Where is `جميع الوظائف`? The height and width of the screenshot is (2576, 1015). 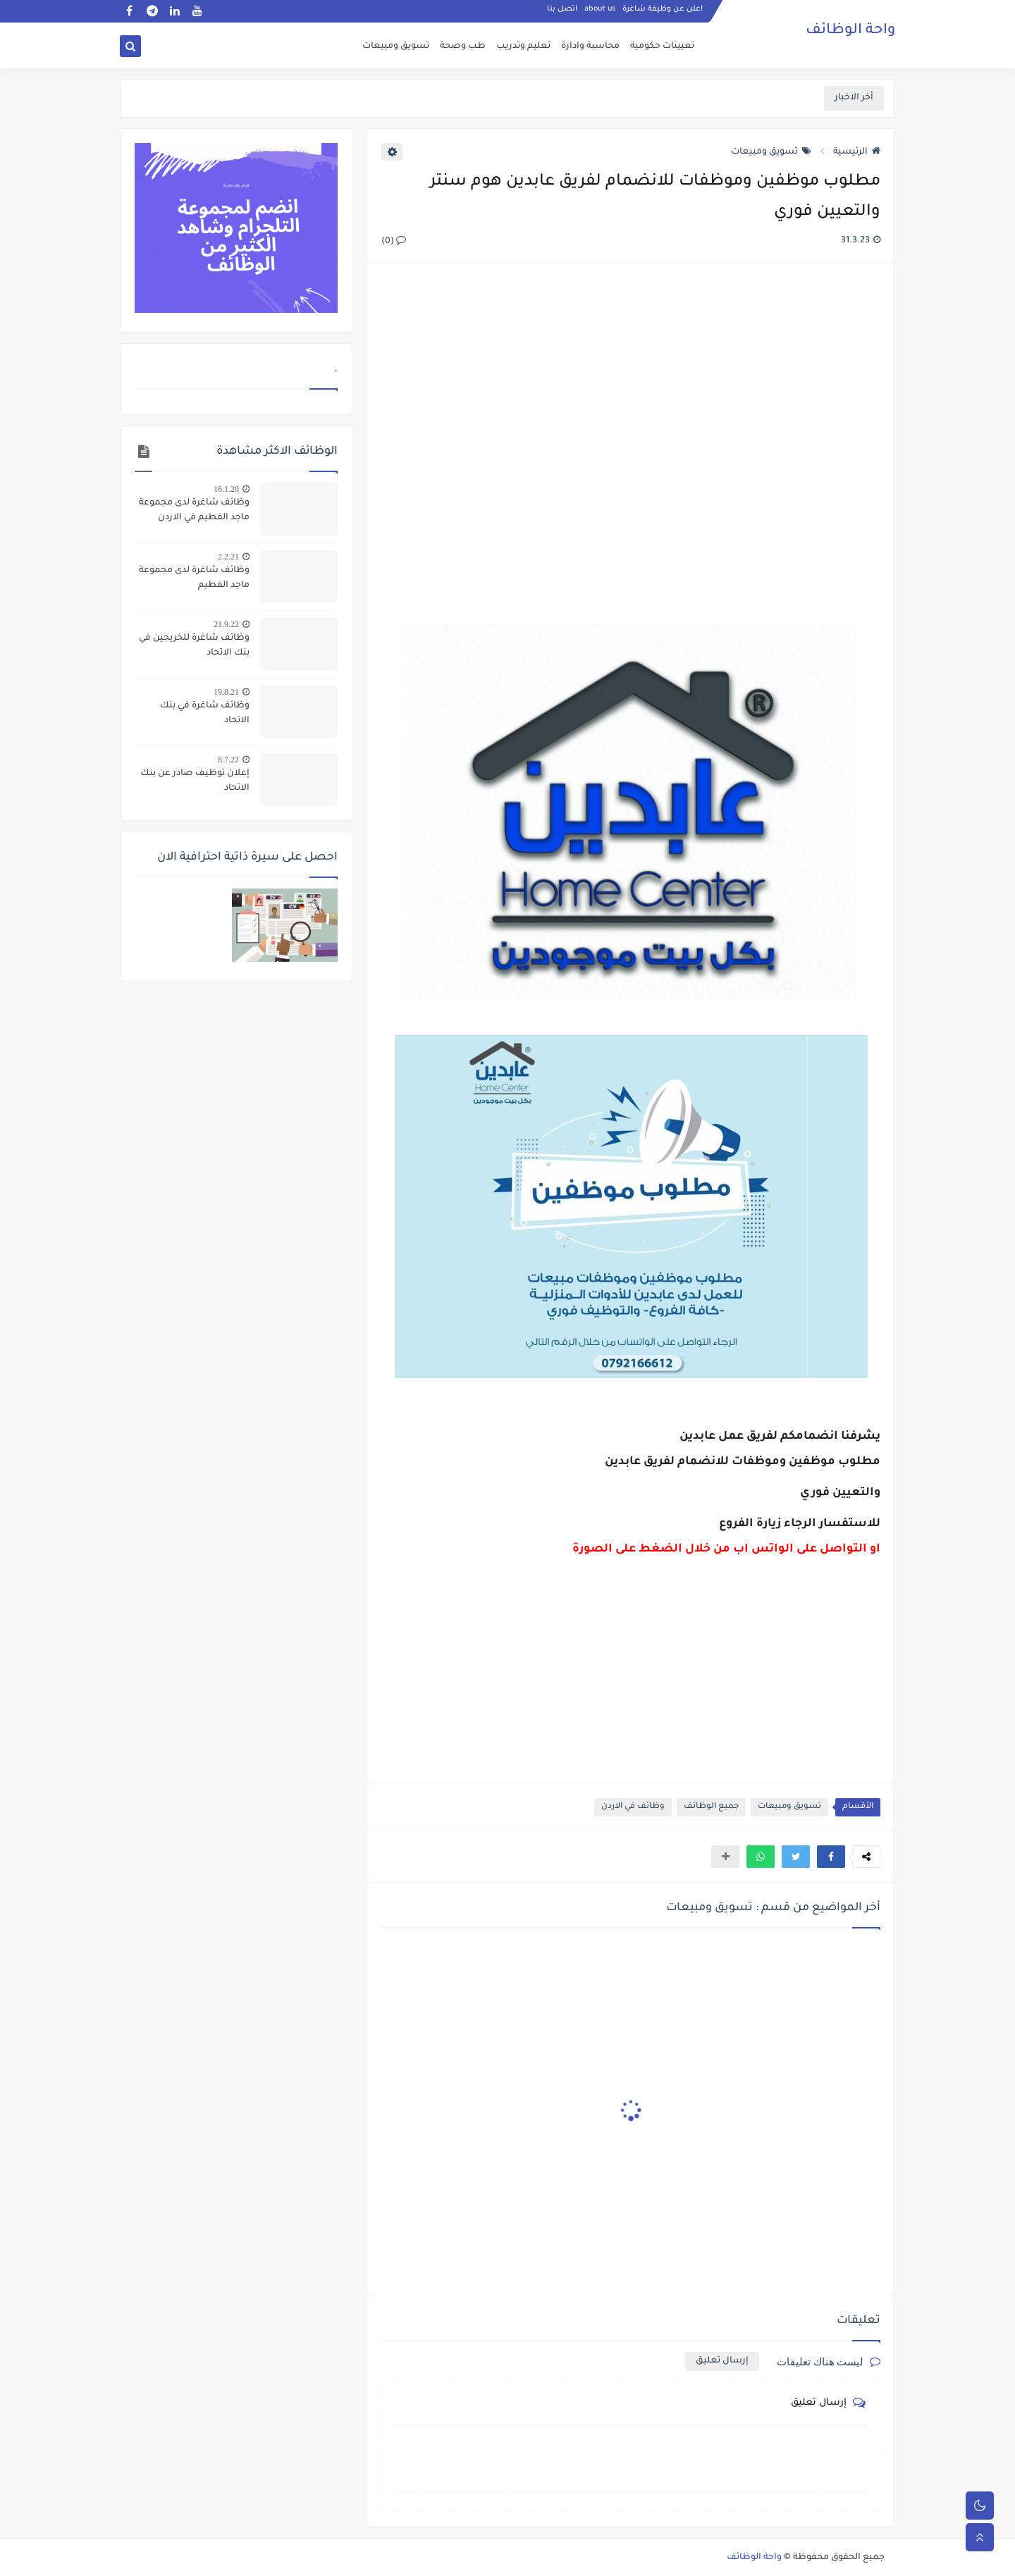
جميع الوظائف is located at coordinates (711, 1807).